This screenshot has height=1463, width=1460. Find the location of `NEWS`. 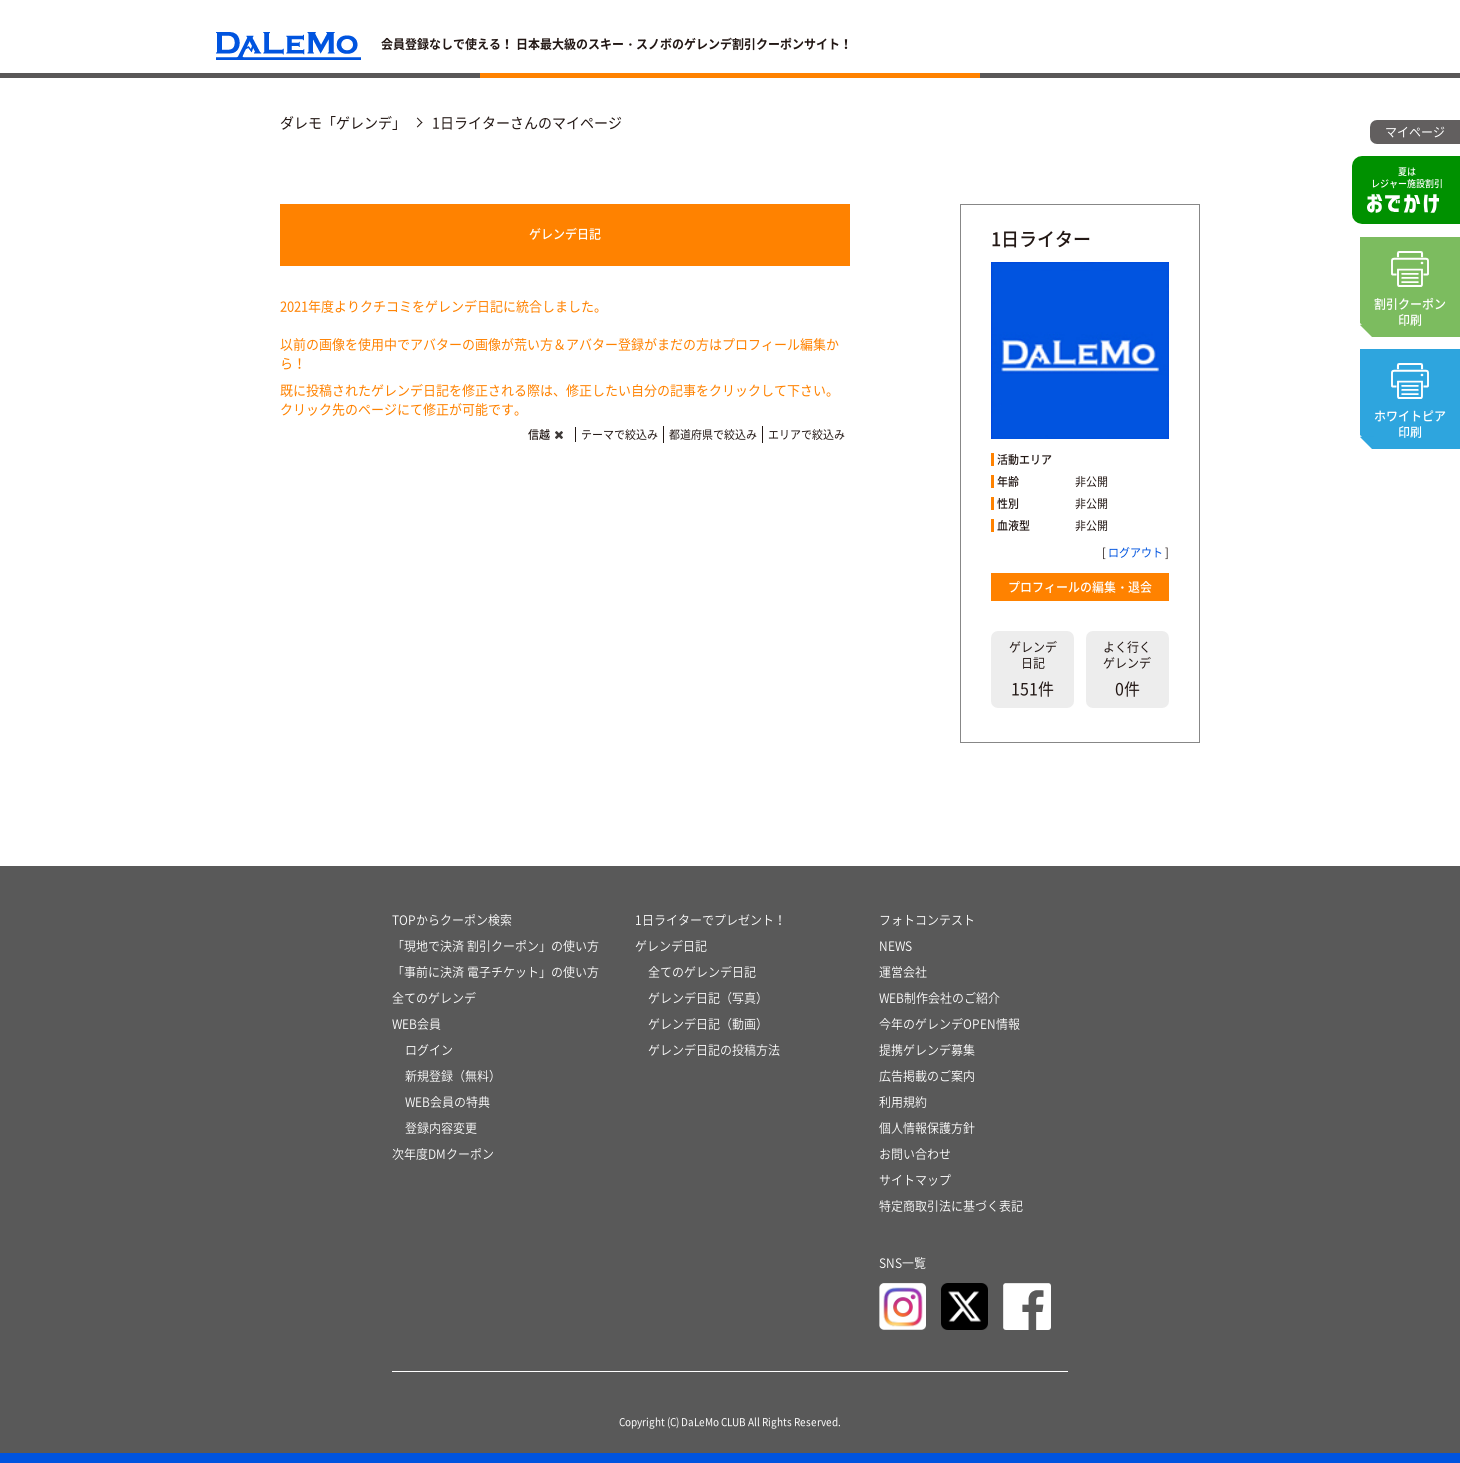

NEWS is located at coordinates (895, 946).